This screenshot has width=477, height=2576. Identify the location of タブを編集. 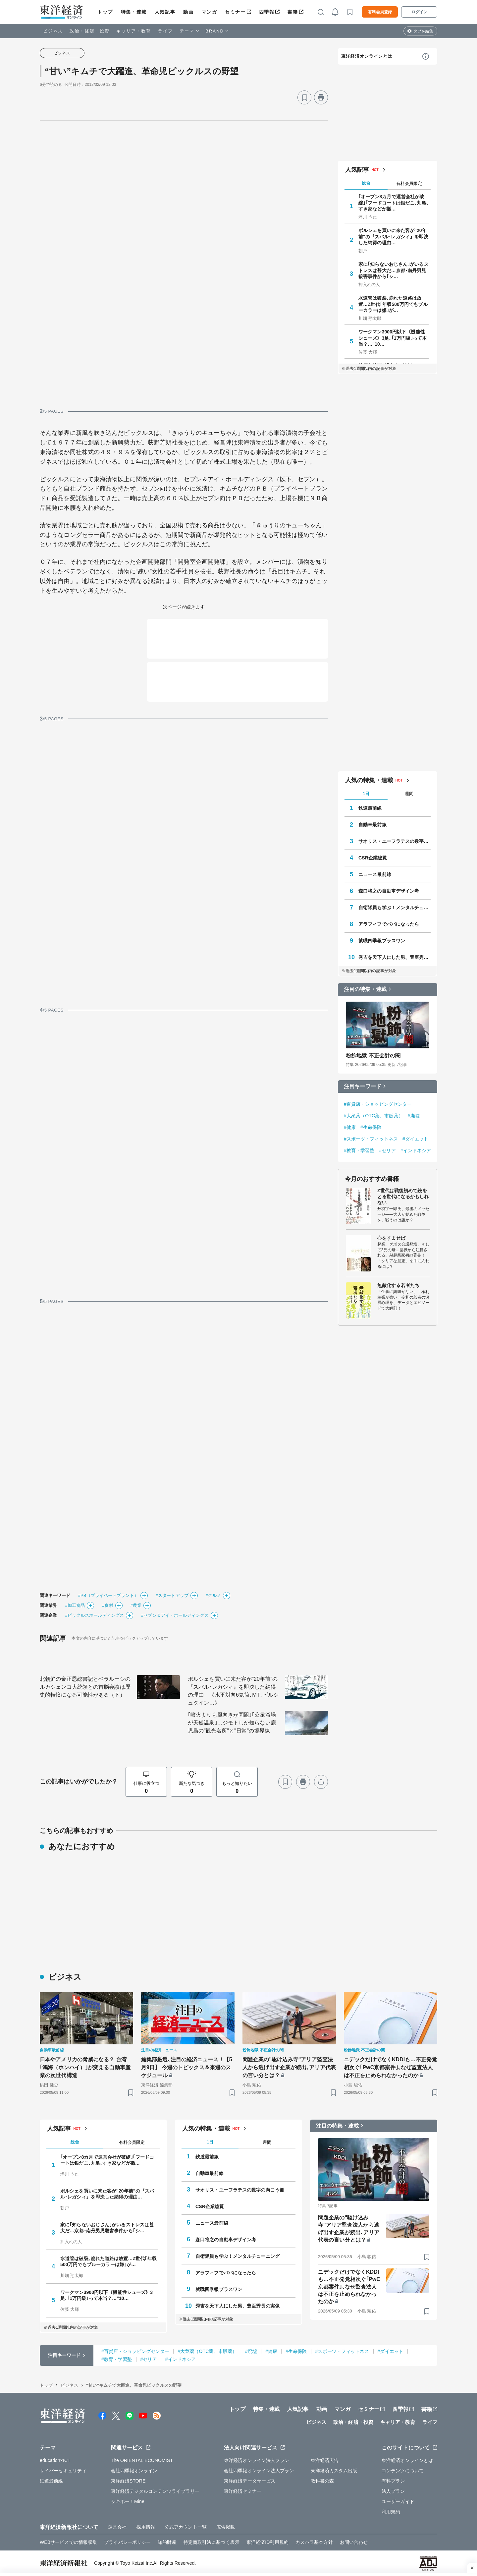
(423, 31).